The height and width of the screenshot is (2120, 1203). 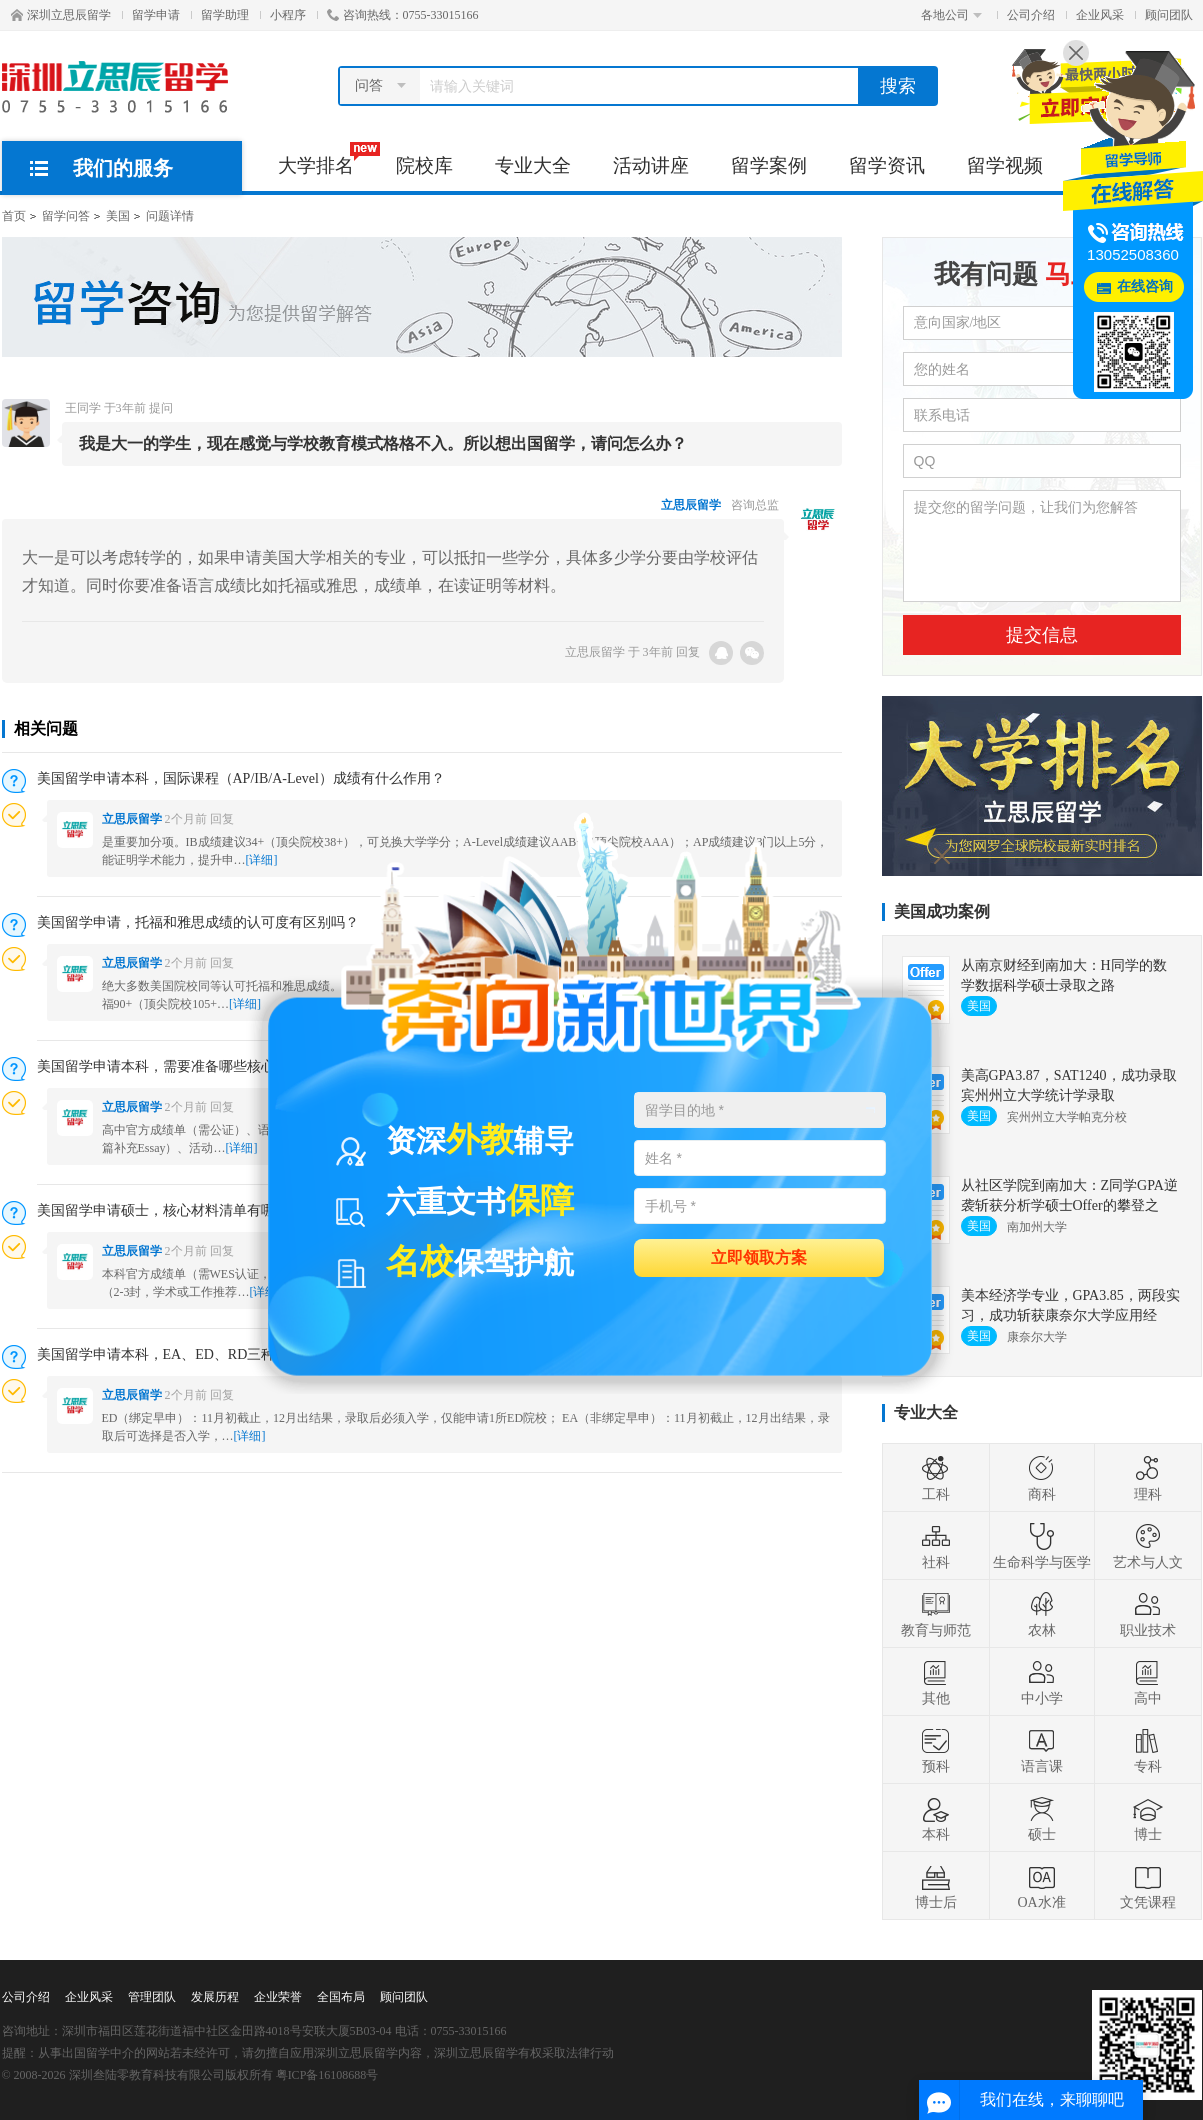 I want to click on 留学视频, so click(x=1005, y=165).